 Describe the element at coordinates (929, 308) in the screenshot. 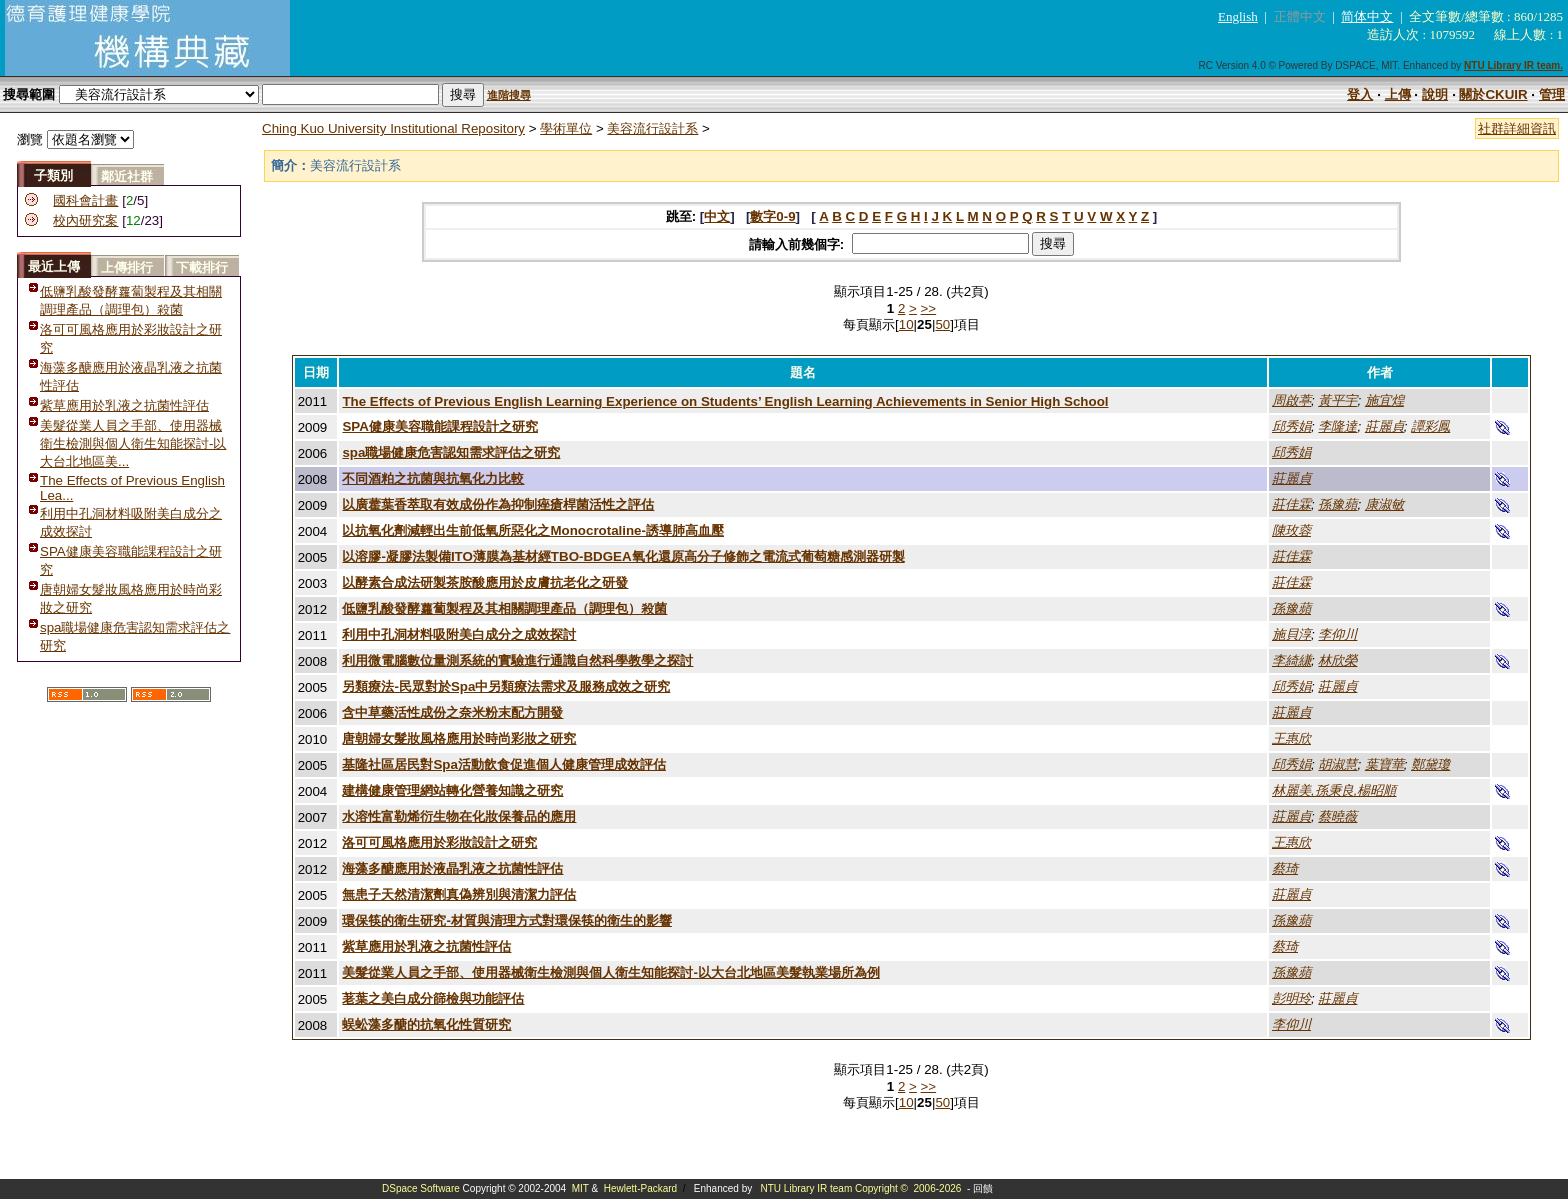

I see `>>` at that location.